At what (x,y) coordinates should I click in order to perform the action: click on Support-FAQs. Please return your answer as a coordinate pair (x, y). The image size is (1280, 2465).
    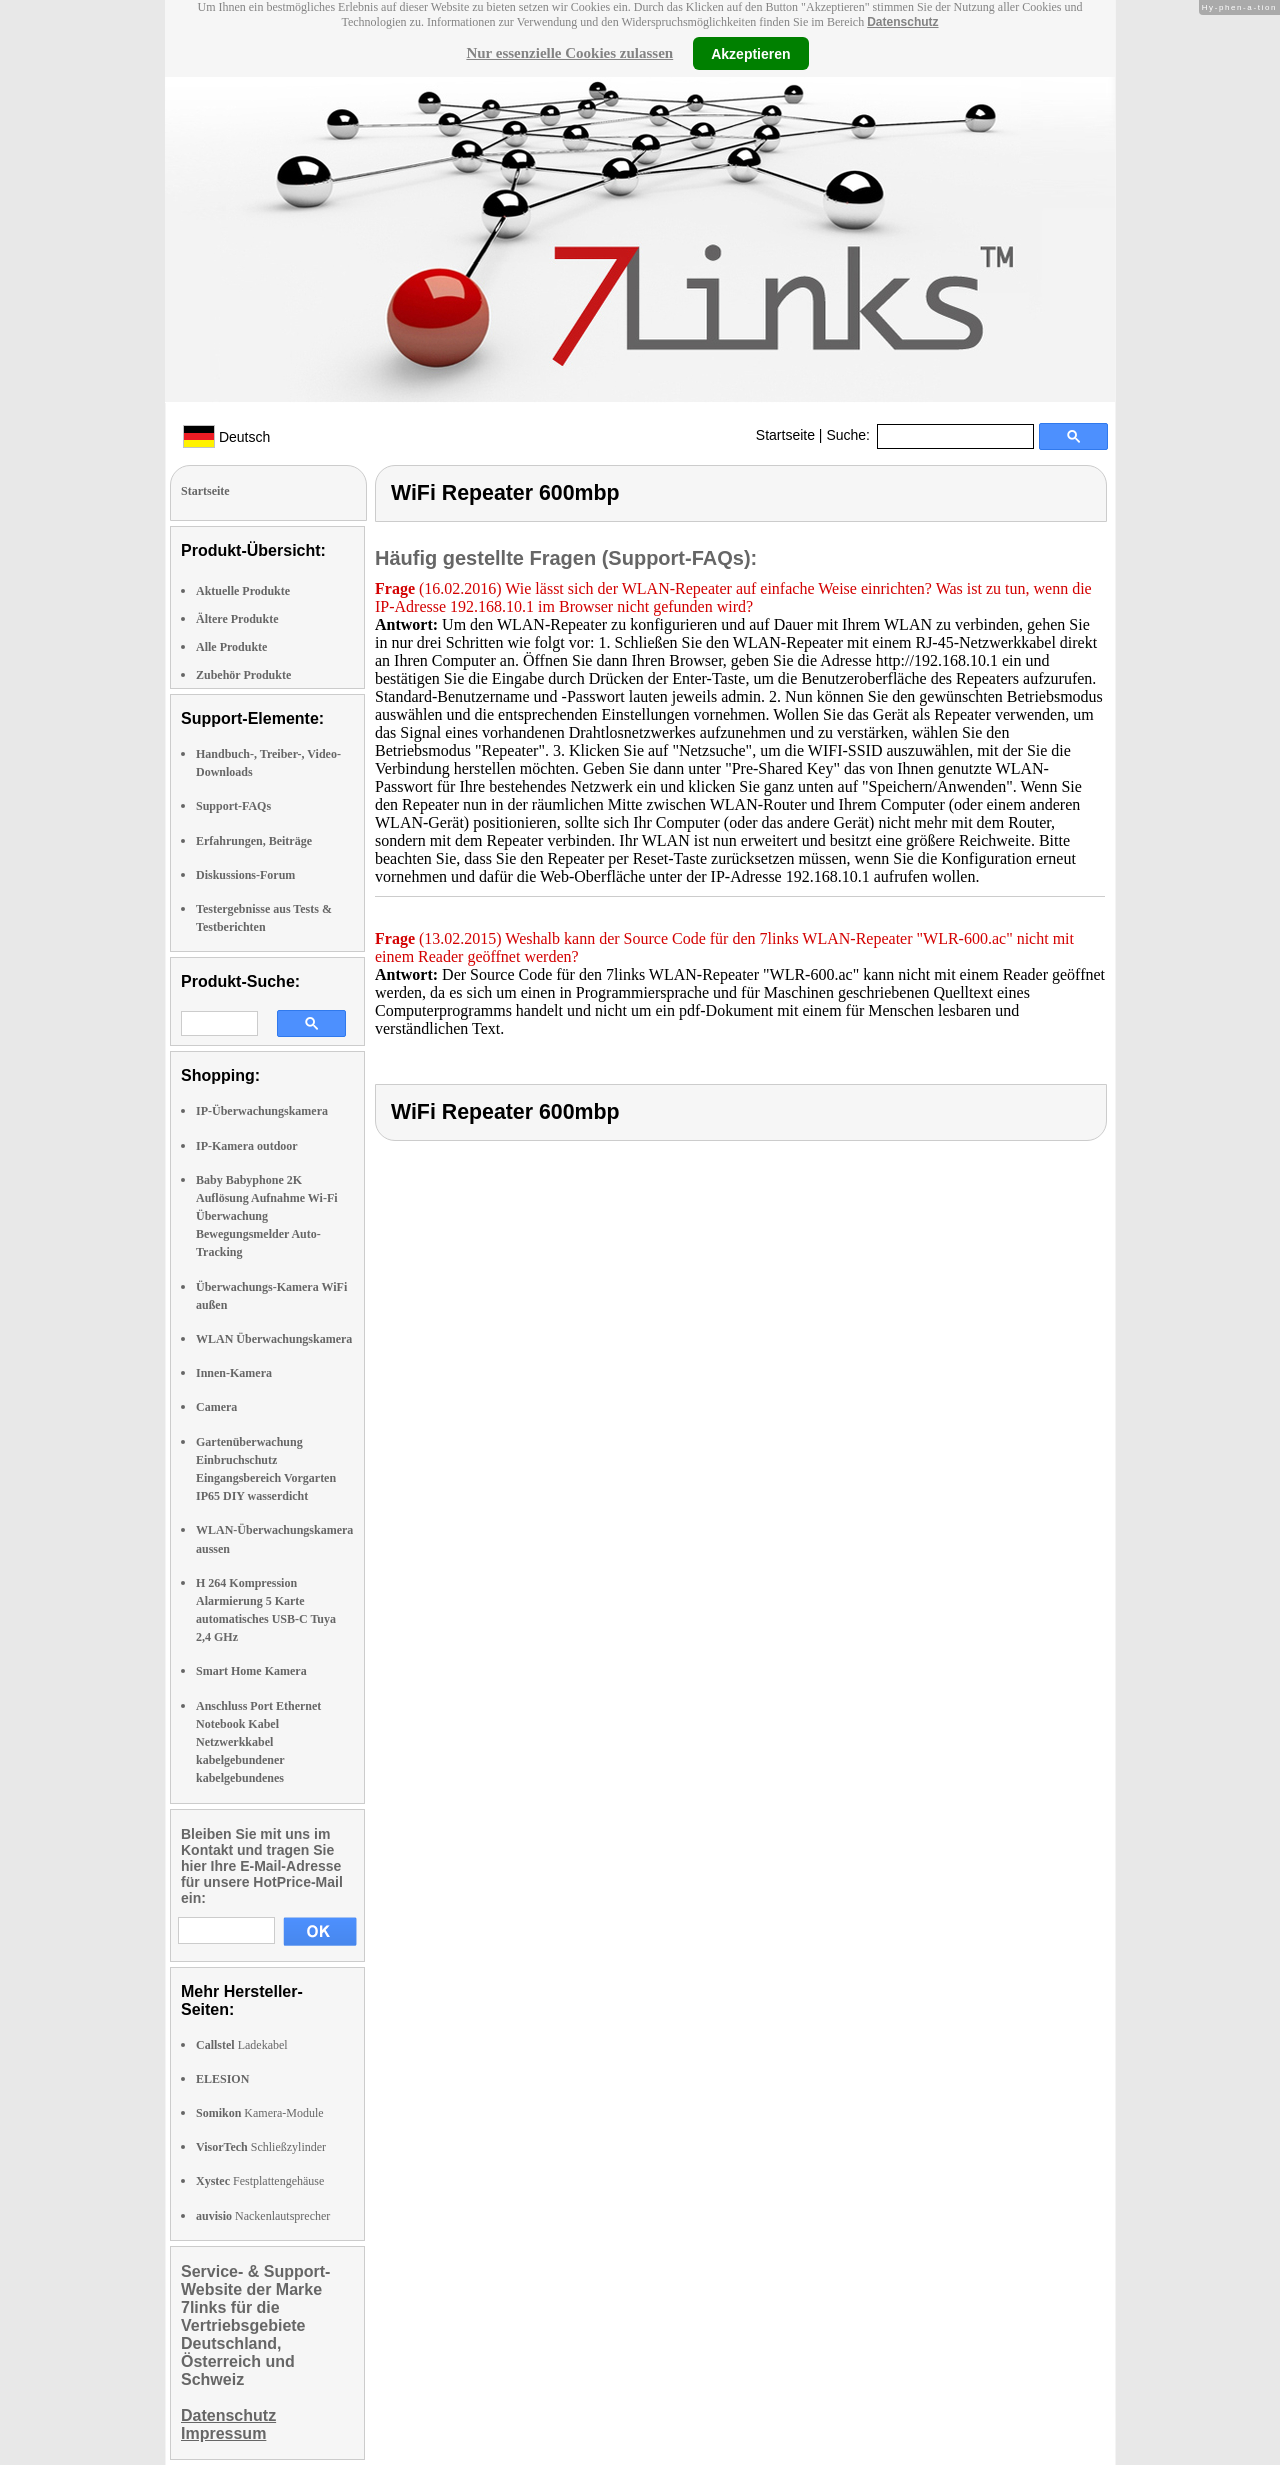
    Looking at the image, I should click on (233, 806).